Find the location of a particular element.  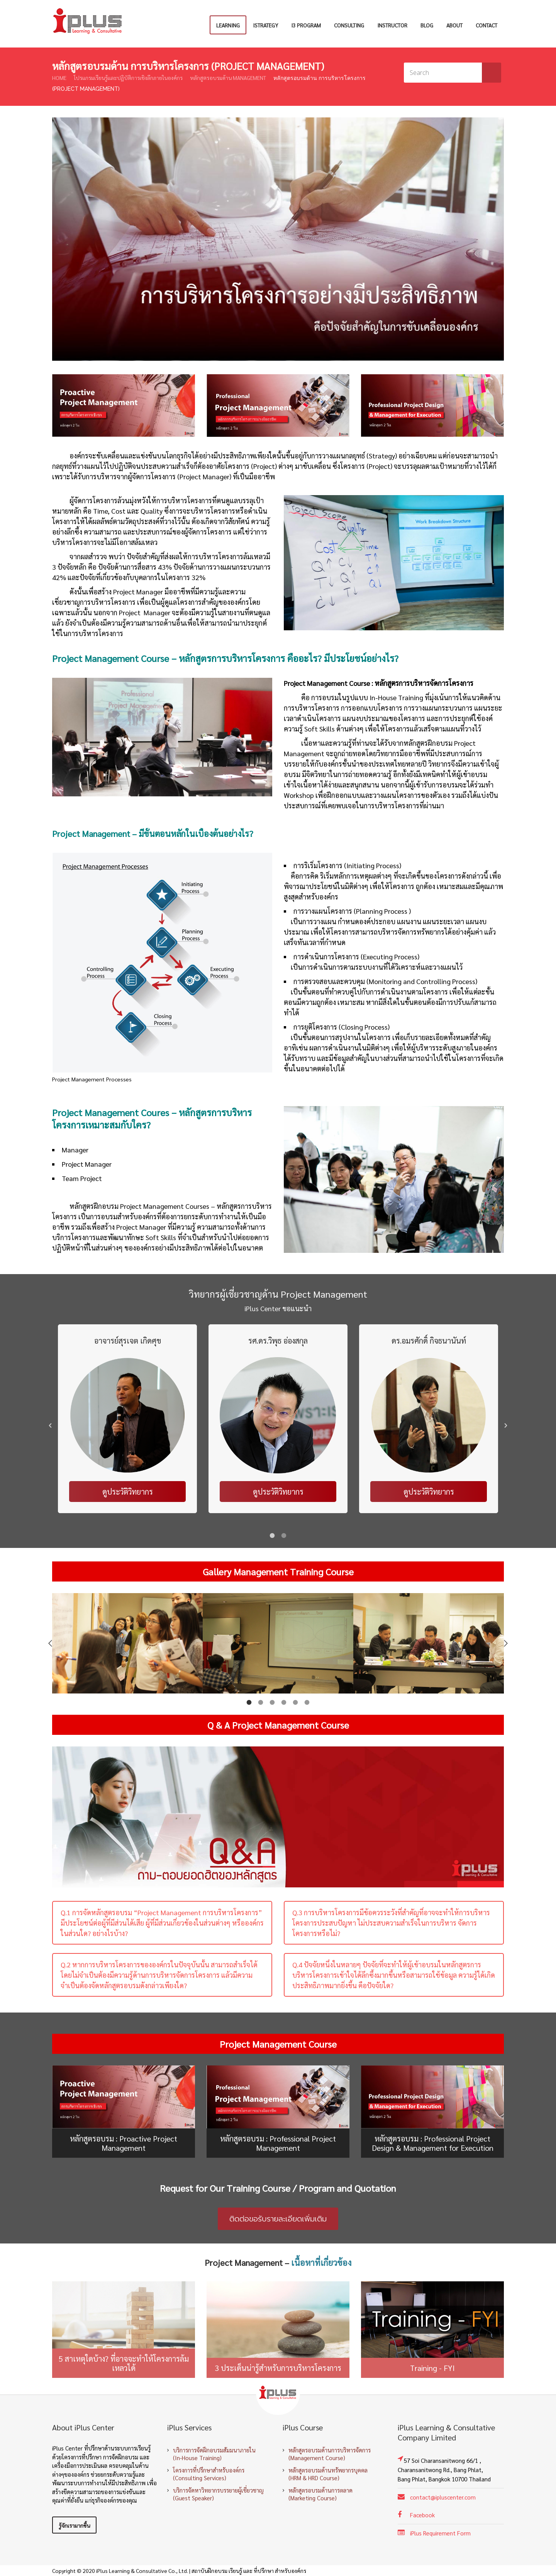

Facebook is located at coordinates (422, 2514).